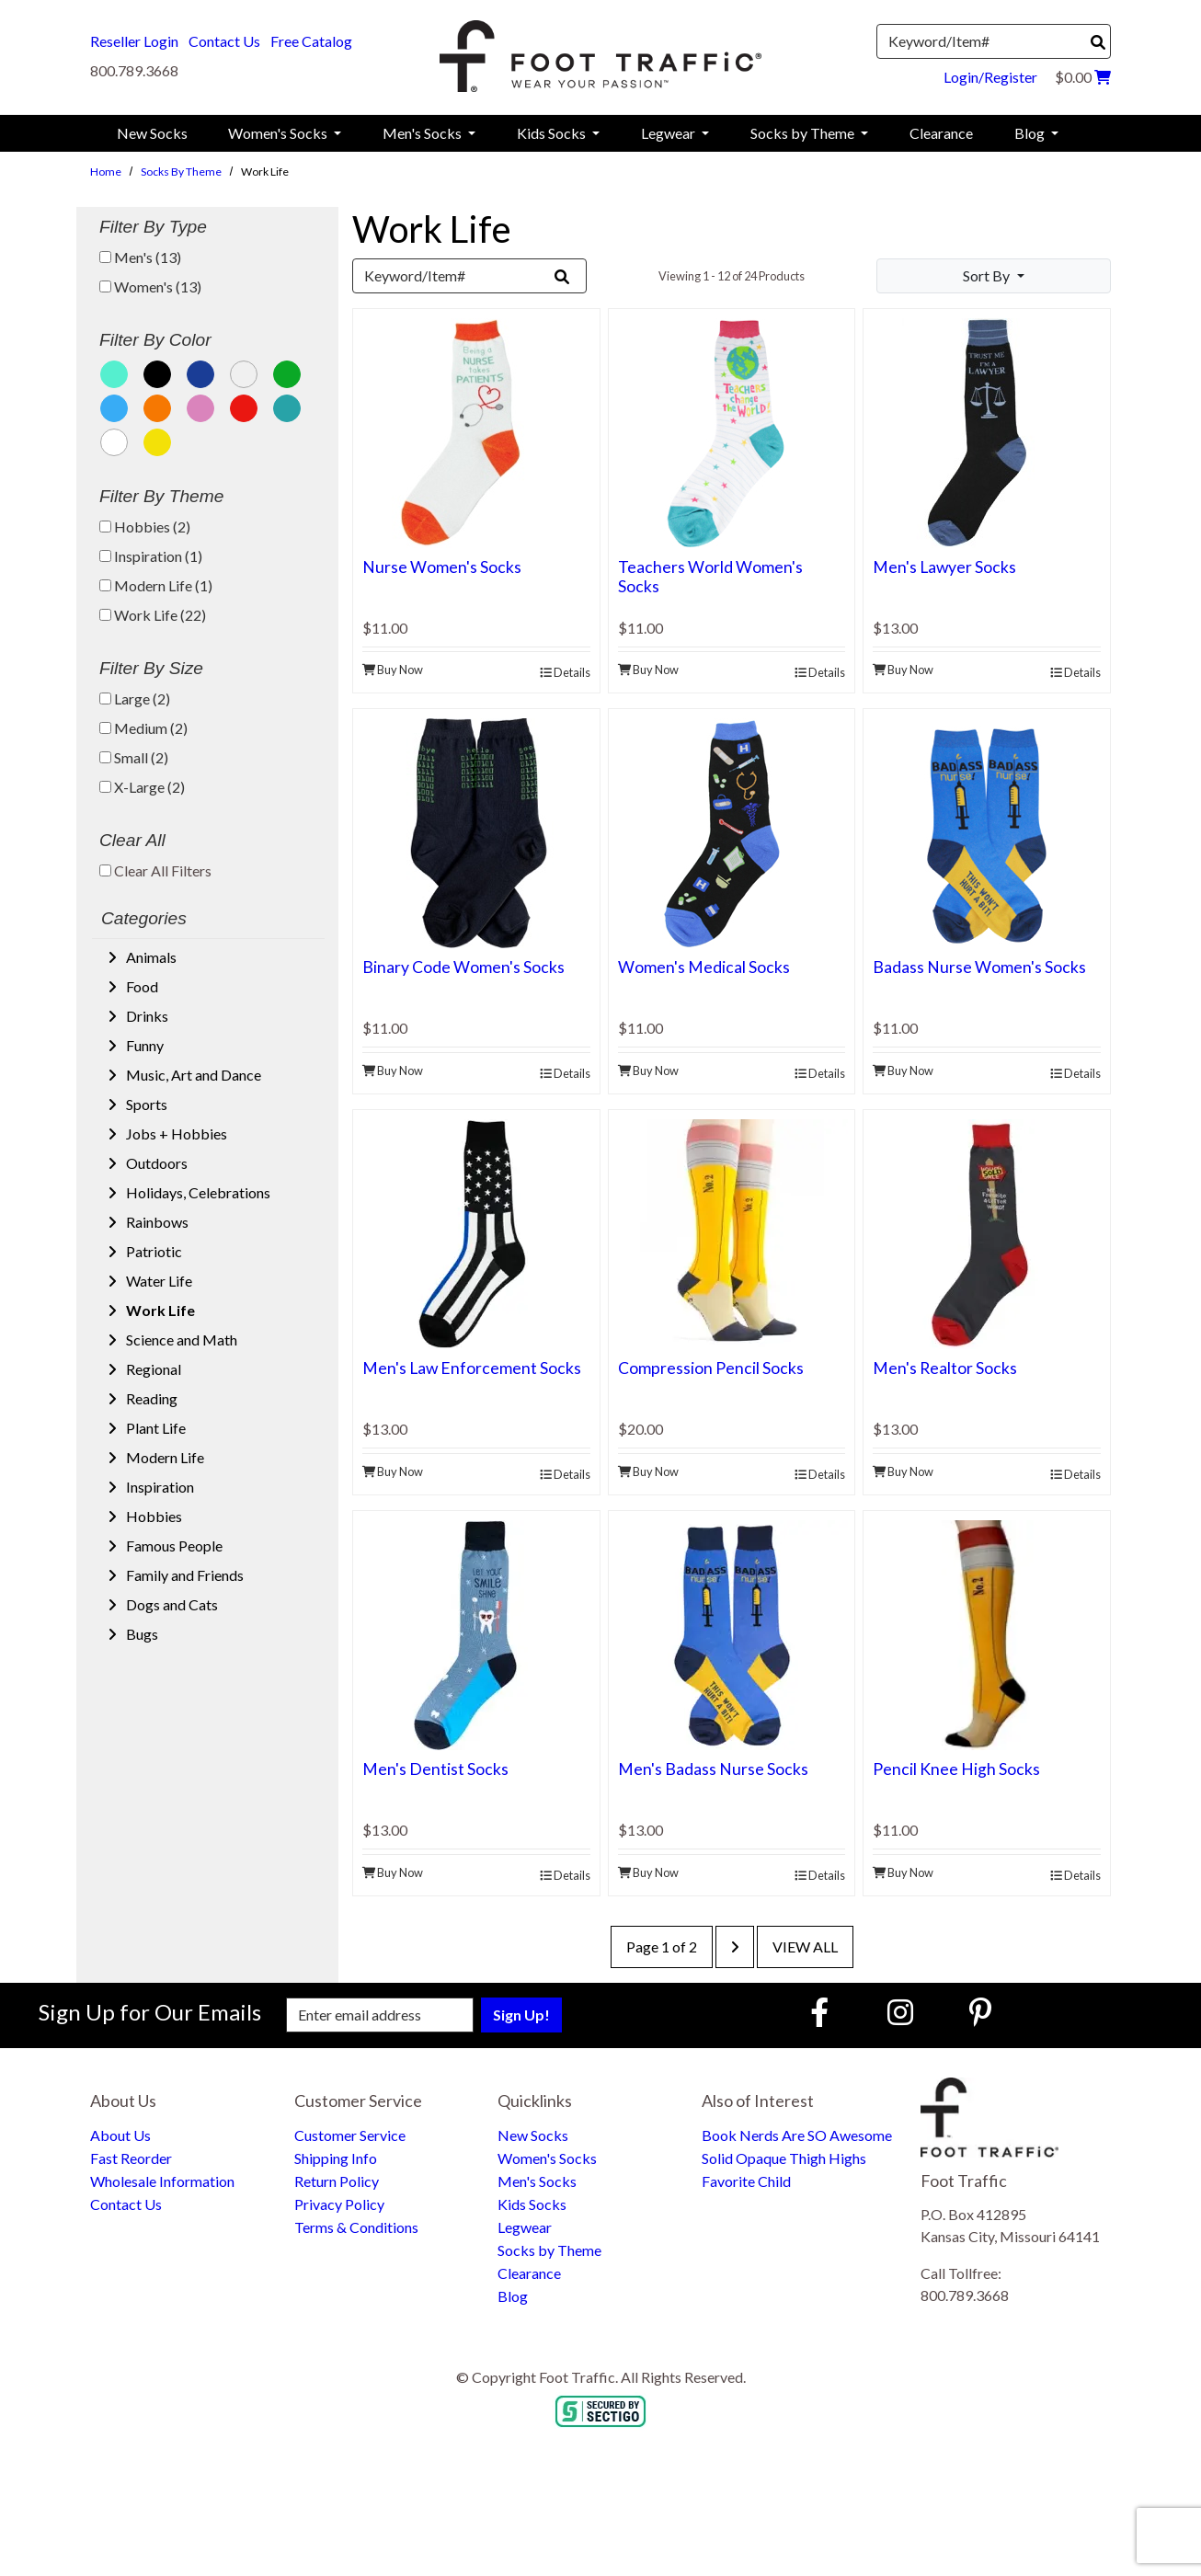 Image resolution: width=1201 pixels, height=2576 pixels. What do you see at coordinates (980, 2011) in the screenshot?
I see `[Pinterest (Opens in new window)]` at bounding box center [980, 2011].